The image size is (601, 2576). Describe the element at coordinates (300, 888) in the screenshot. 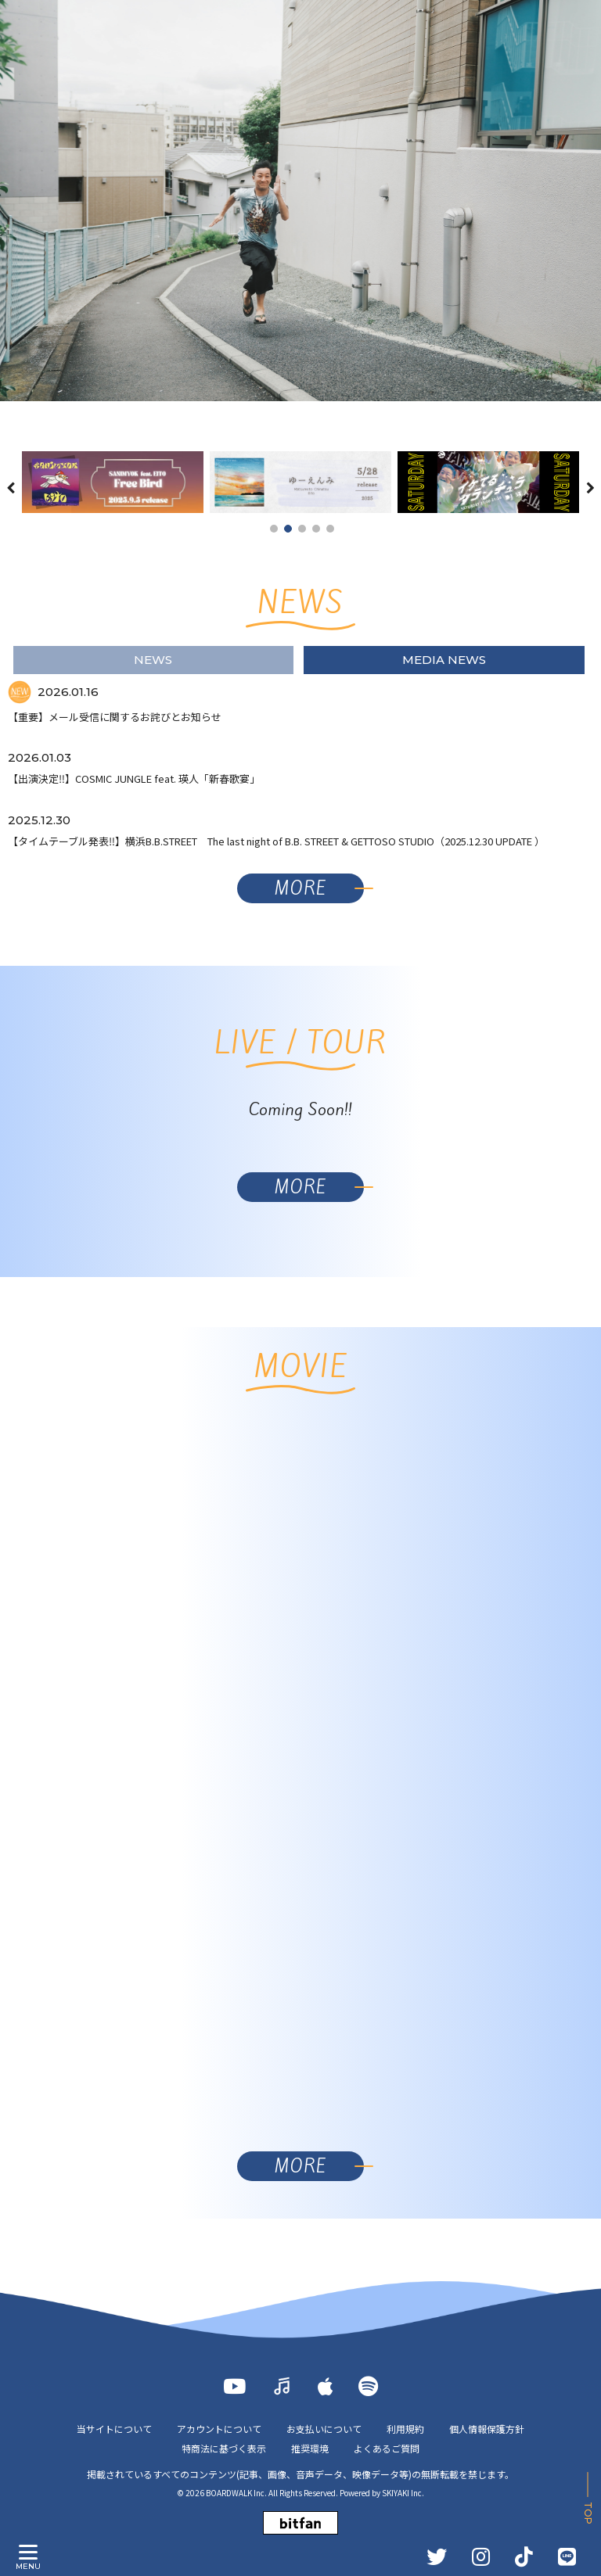

I see `MORE` at that location.